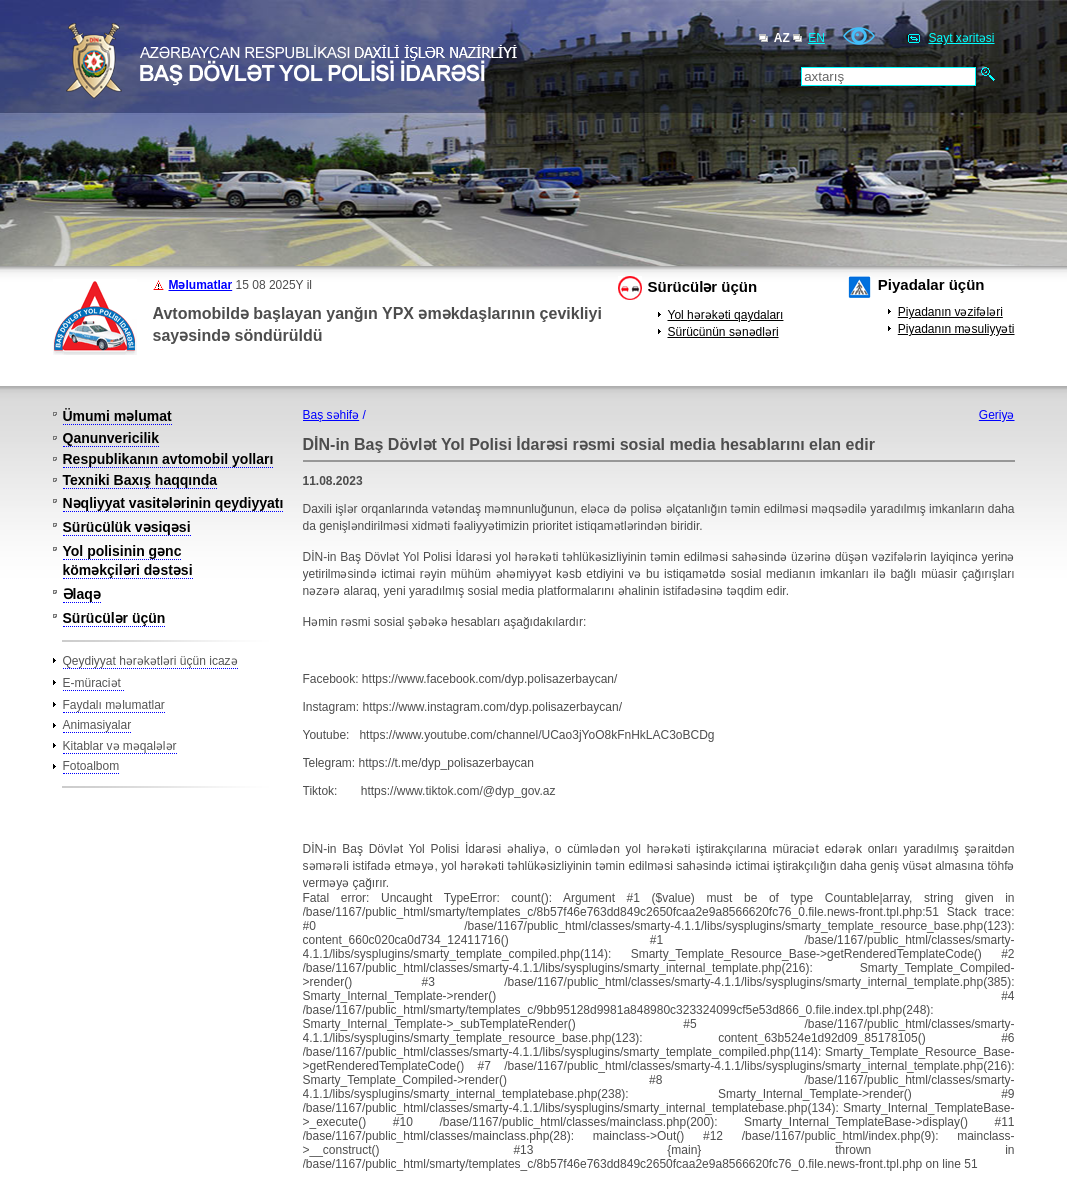  Describe the element at coordinates (117, 416) in the screenshot. I see `Ümumi məlumat` at that location.